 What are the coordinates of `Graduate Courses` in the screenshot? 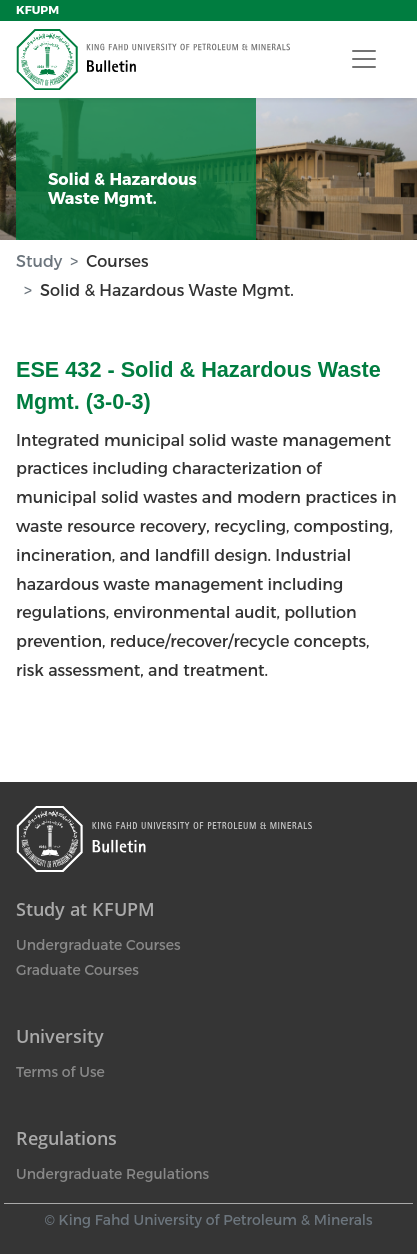 It's located at (77, 970).